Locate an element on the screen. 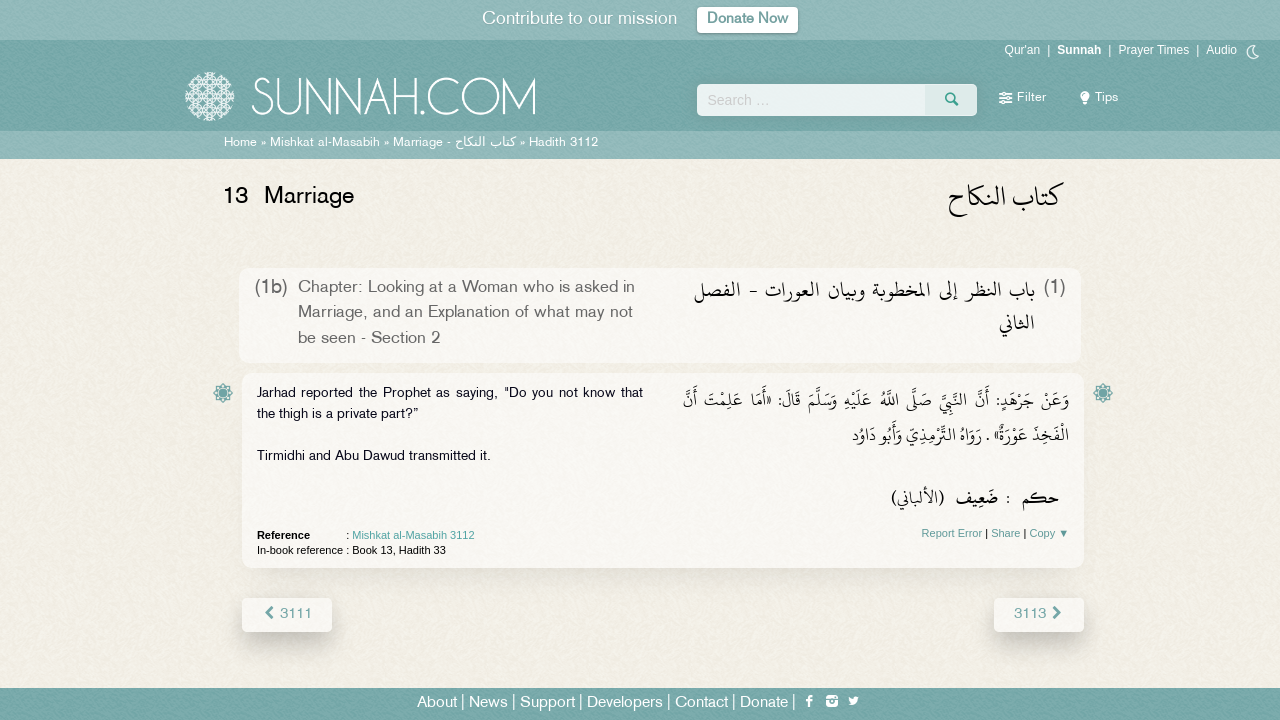 Image resolution: width=1280 pixels, height=720 pixels. Prayer Times is located at coordinates (1153, 50).